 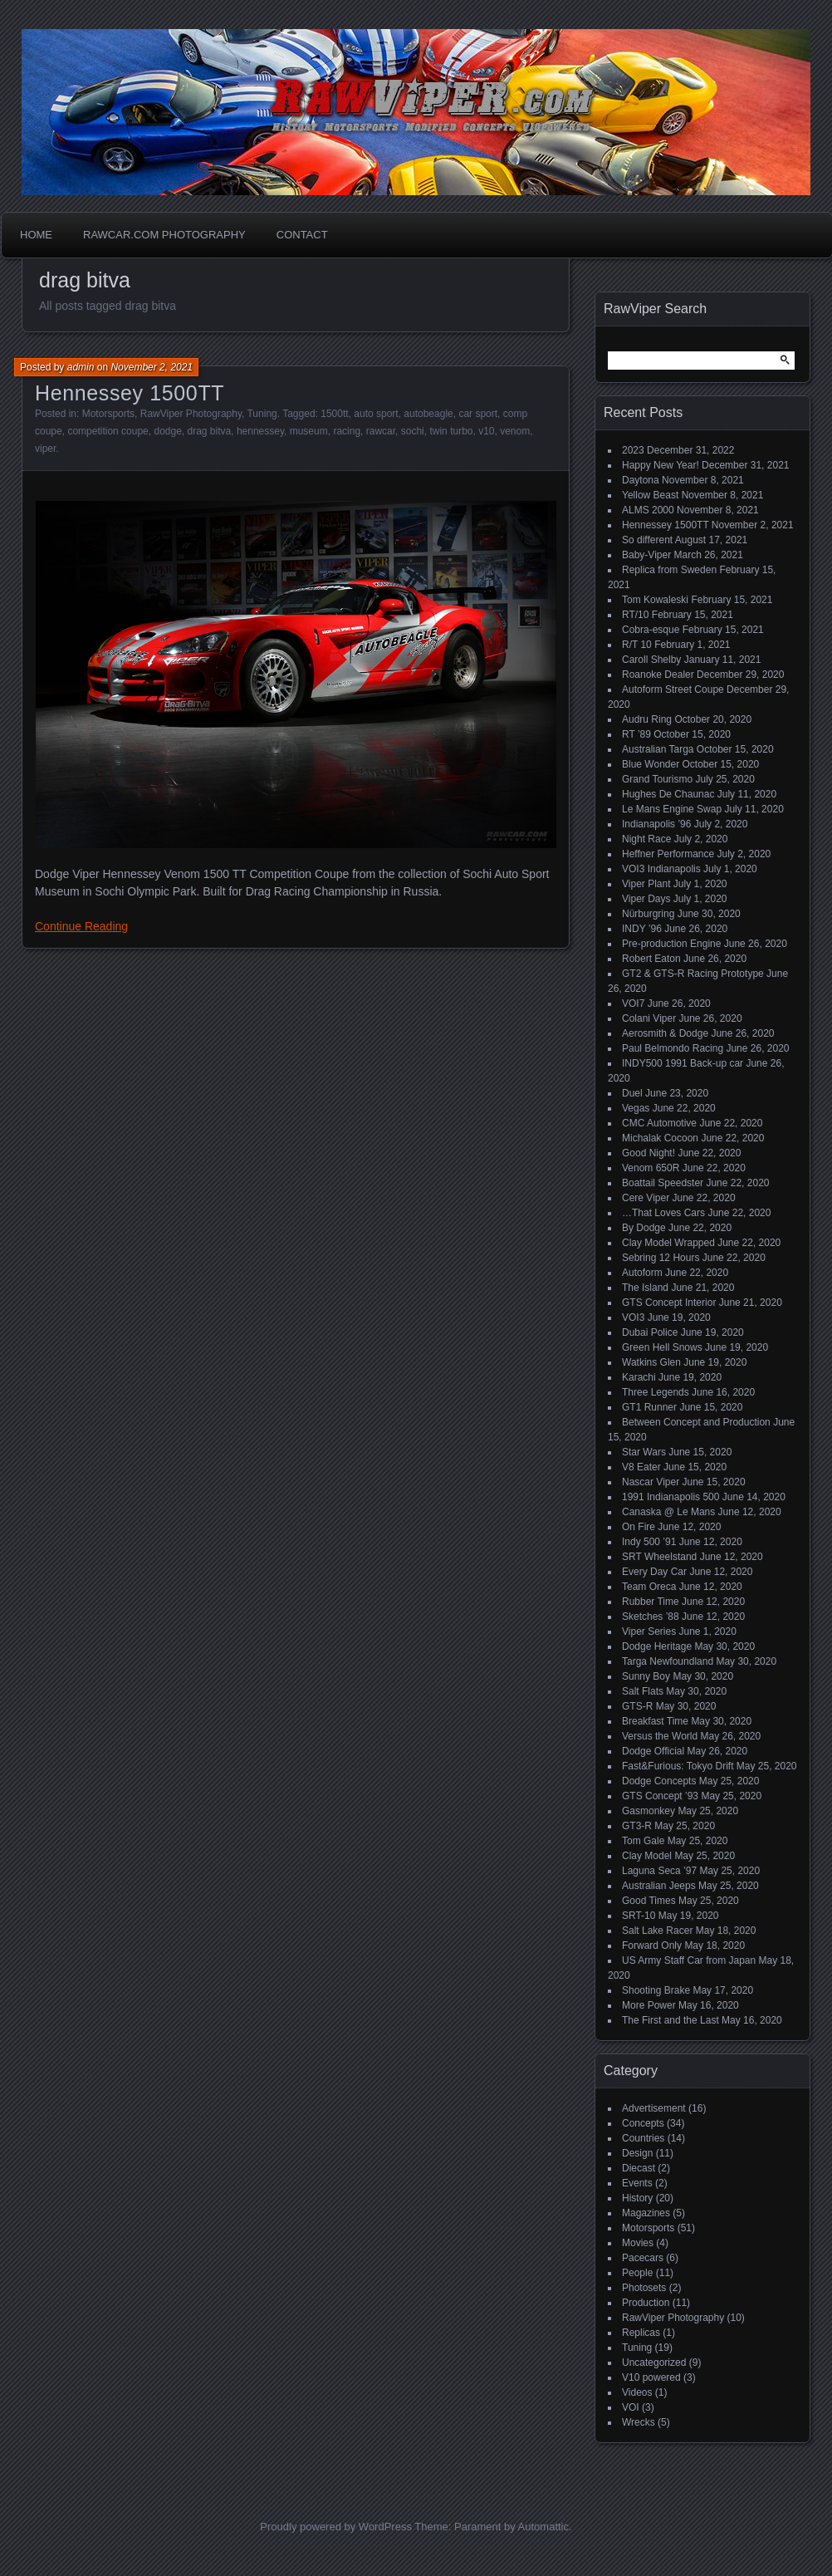 What do you see at coordinates (638, 1915) in the screenshot?
I see `SRT-10` at bounding box center [638, 1915].